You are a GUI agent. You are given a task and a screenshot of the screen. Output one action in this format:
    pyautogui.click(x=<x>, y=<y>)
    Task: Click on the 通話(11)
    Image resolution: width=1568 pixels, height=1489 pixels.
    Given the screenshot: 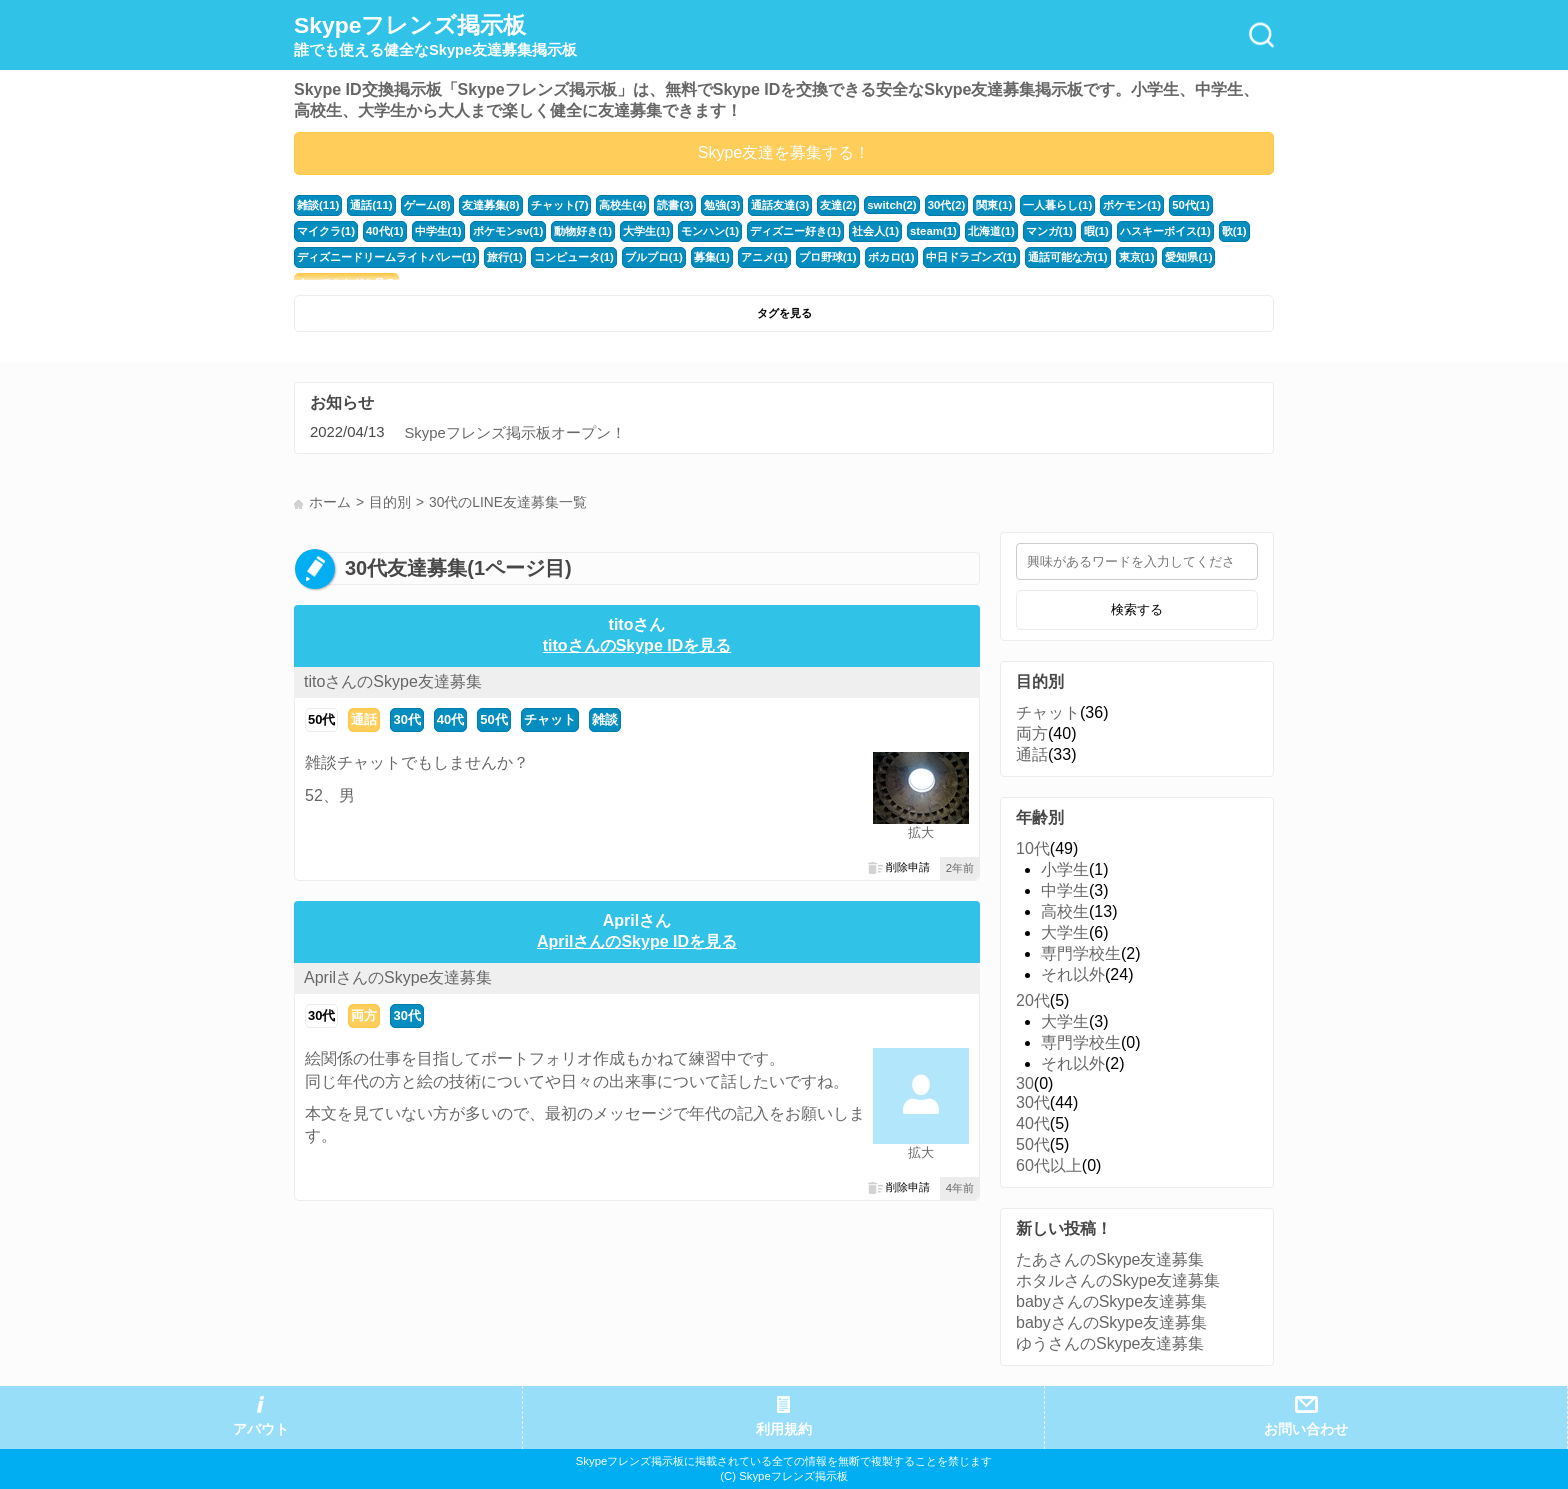 What is the action you would take?
    pyautogui.click(x=371, y=205)
    